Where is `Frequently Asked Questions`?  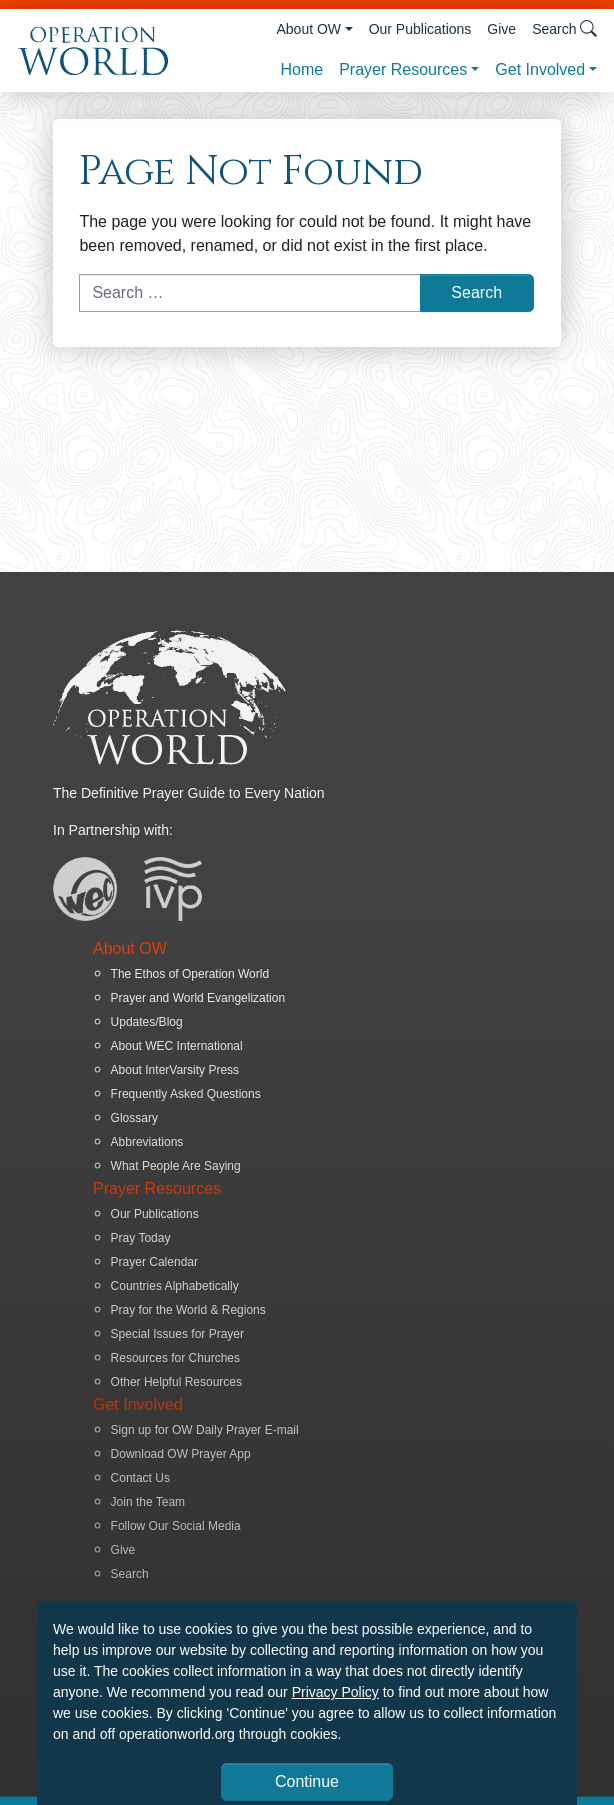 Frequently Asked Questions is located at coordinates (186, 1094).